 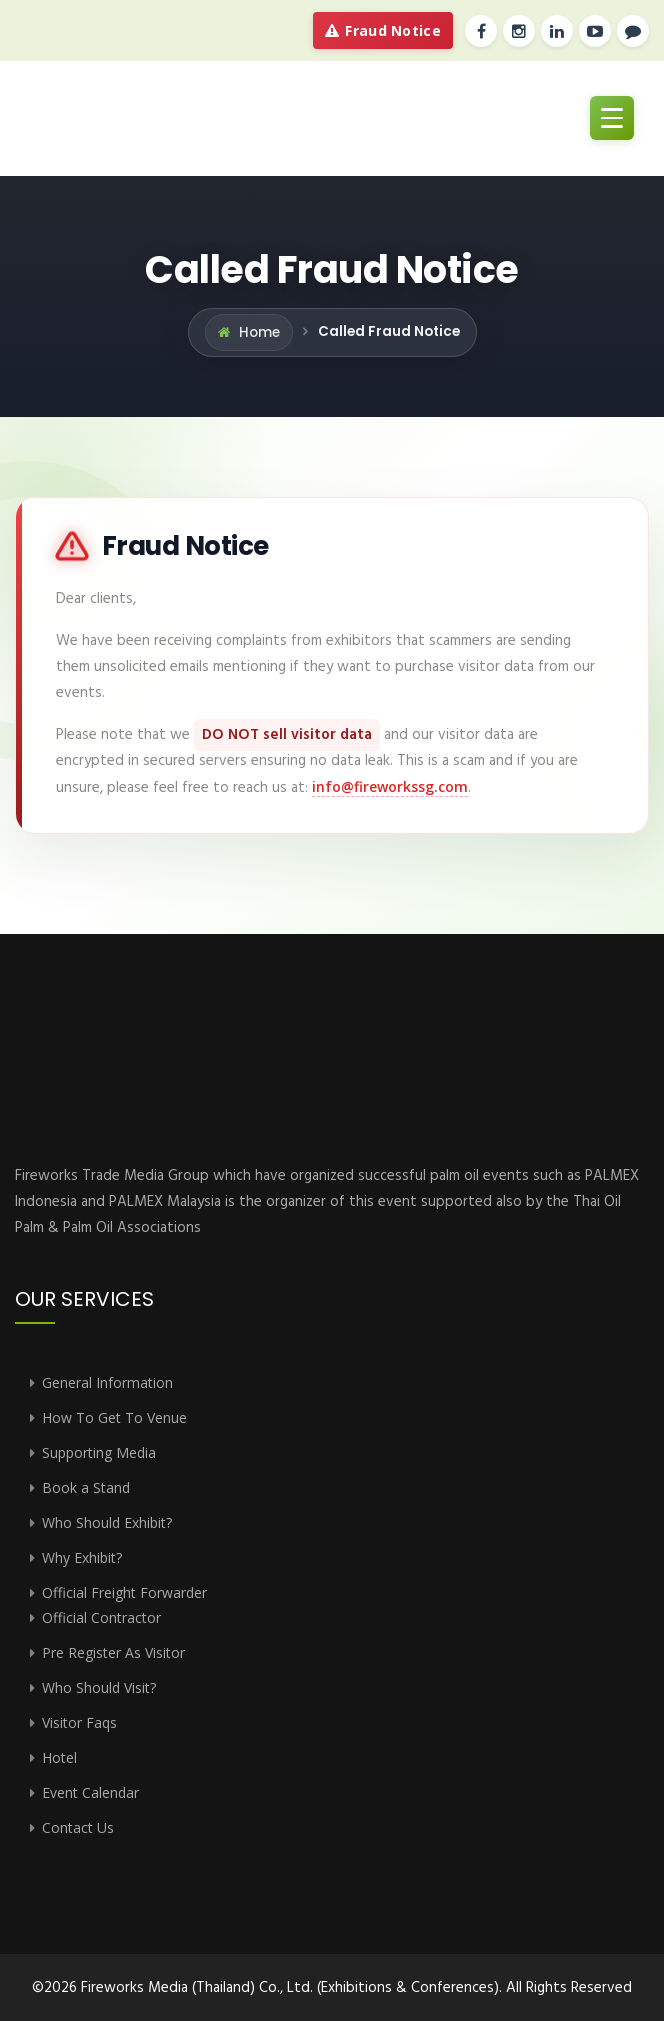 What do you see at coordinates (107, 1382) in the screenshot?
I see `General Information` at bounding box center [107, 1382].